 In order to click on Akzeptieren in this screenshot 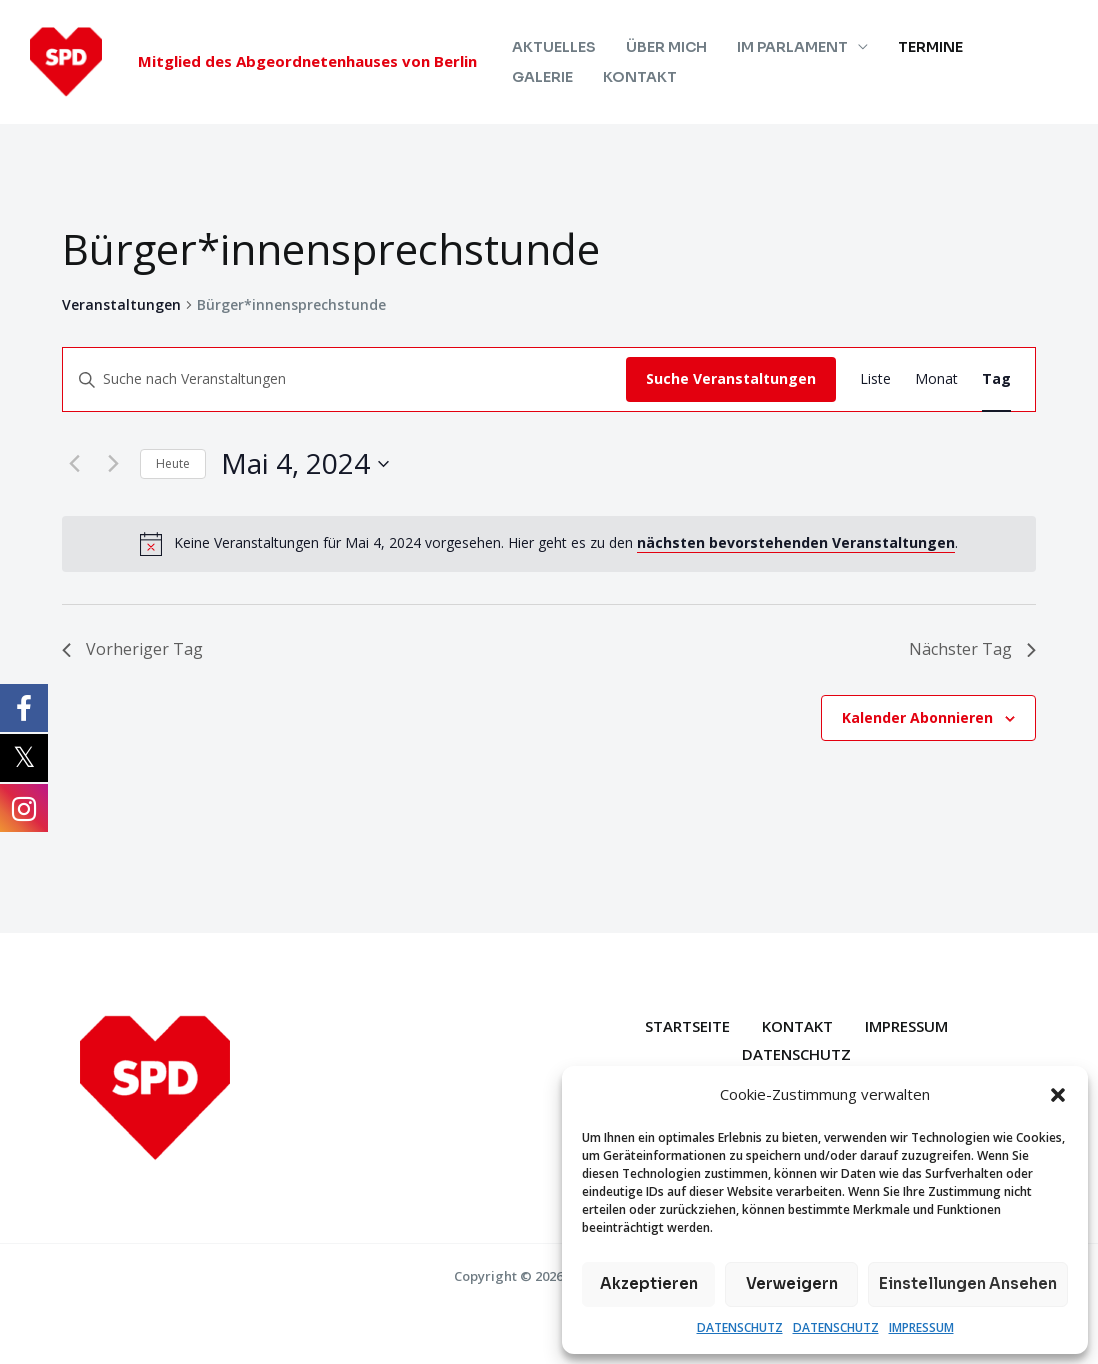, I will do `click(649, 1283)`.